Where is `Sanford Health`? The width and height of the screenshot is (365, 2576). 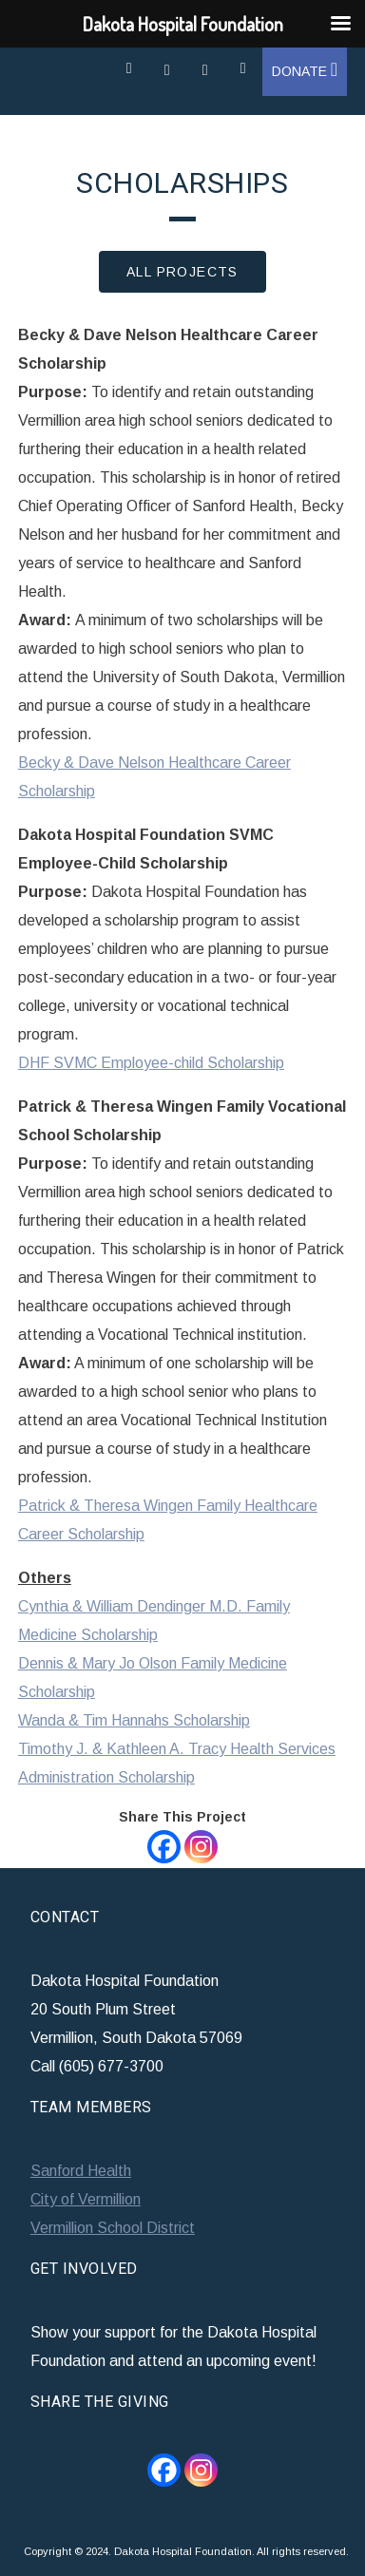 Sanford Health is located at coordinates (80, 2171).